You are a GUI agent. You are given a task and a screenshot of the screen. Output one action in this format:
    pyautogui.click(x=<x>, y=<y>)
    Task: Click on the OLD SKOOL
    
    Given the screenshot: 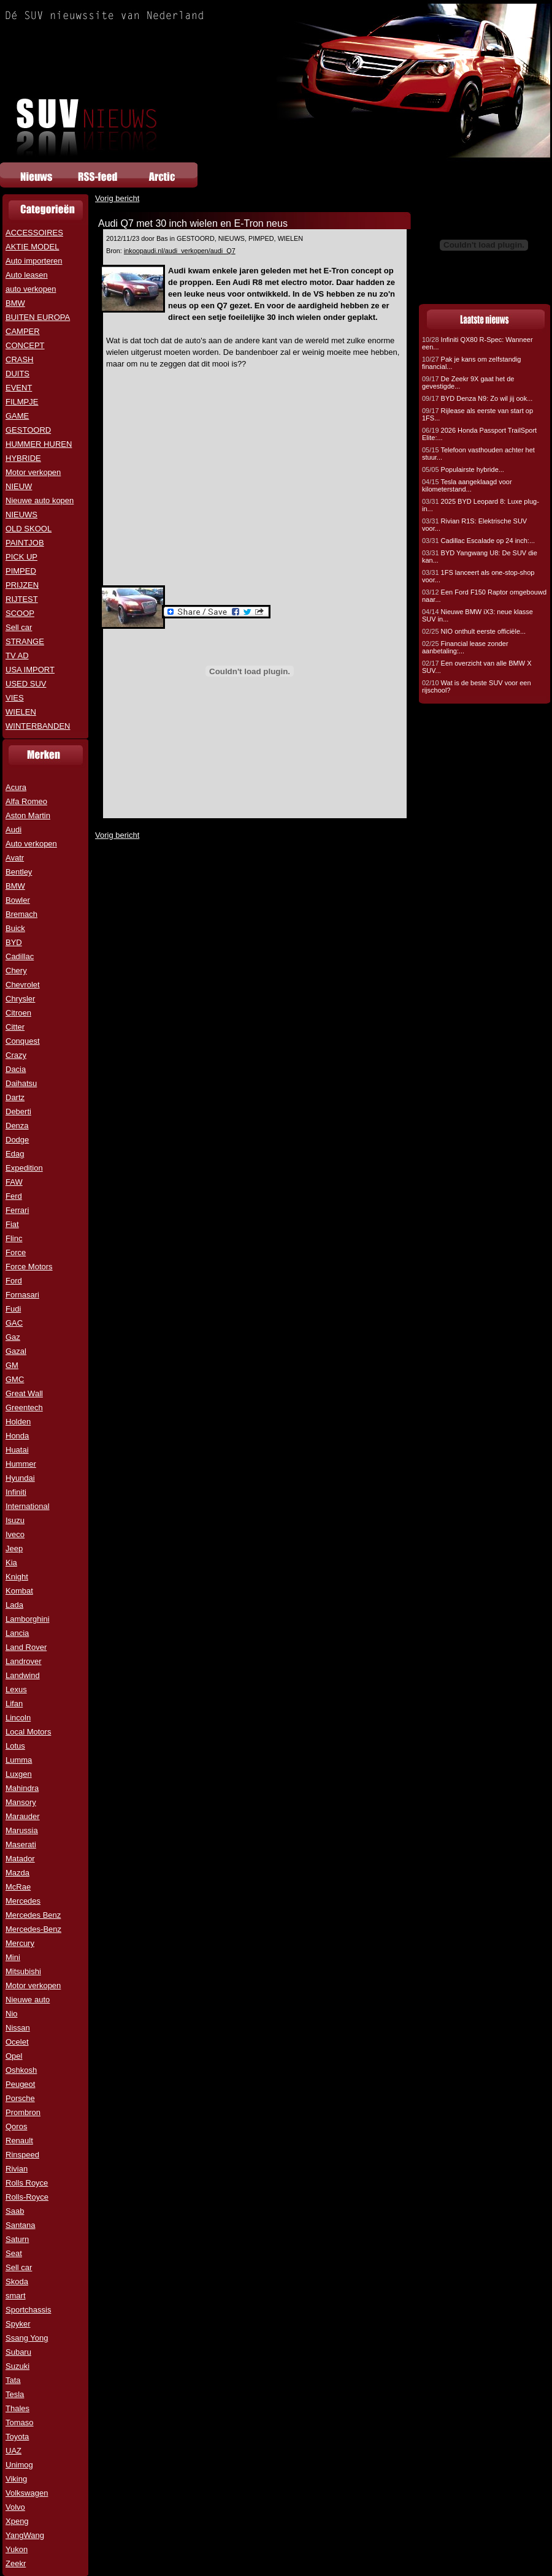 What is the action you would take?
    pyautogui.click(x=29, y=528)
    